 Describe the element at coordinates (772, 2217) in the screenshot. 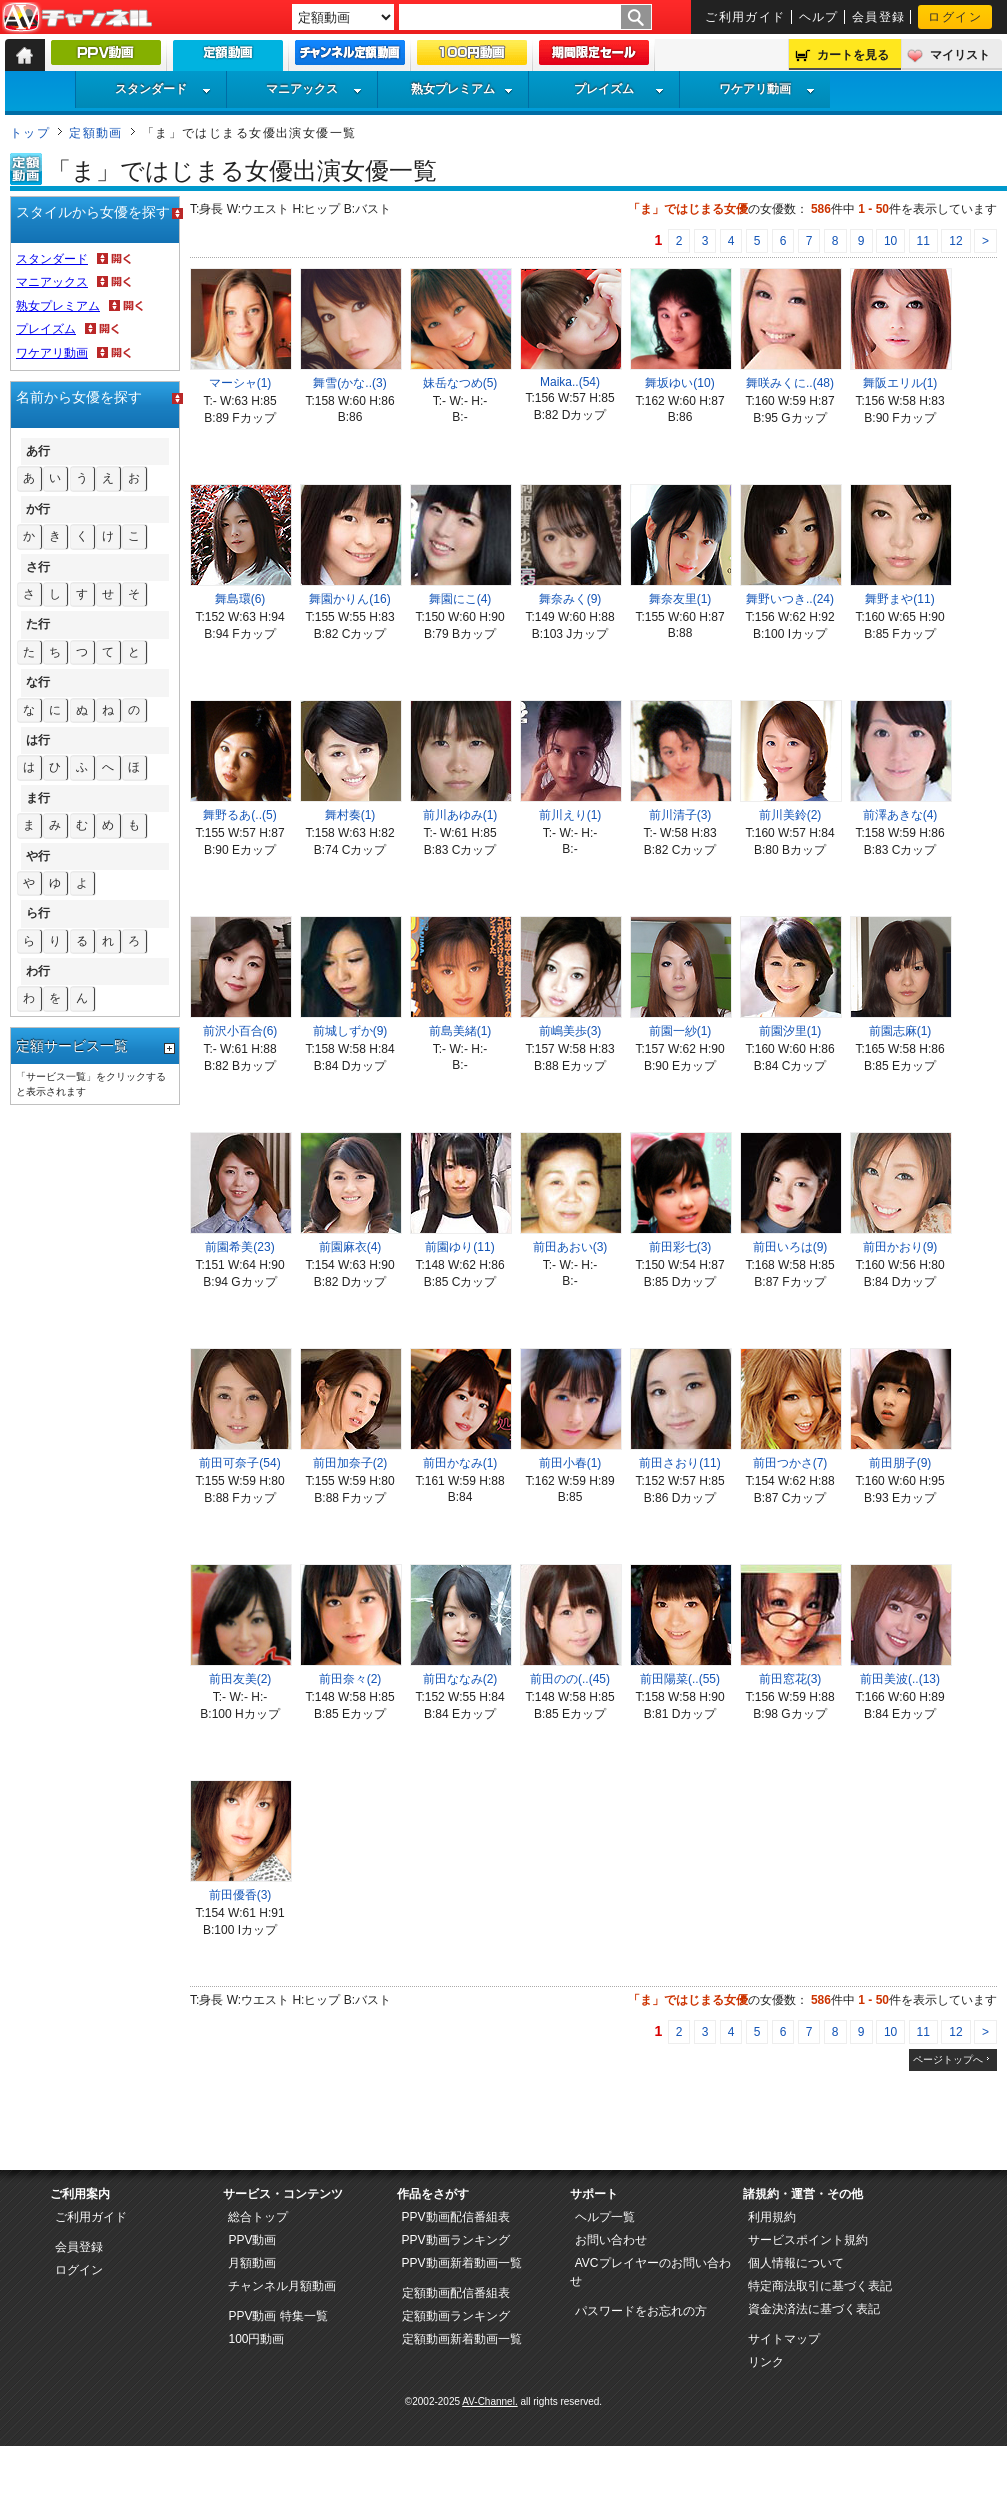

I see `利用規約` at that location.